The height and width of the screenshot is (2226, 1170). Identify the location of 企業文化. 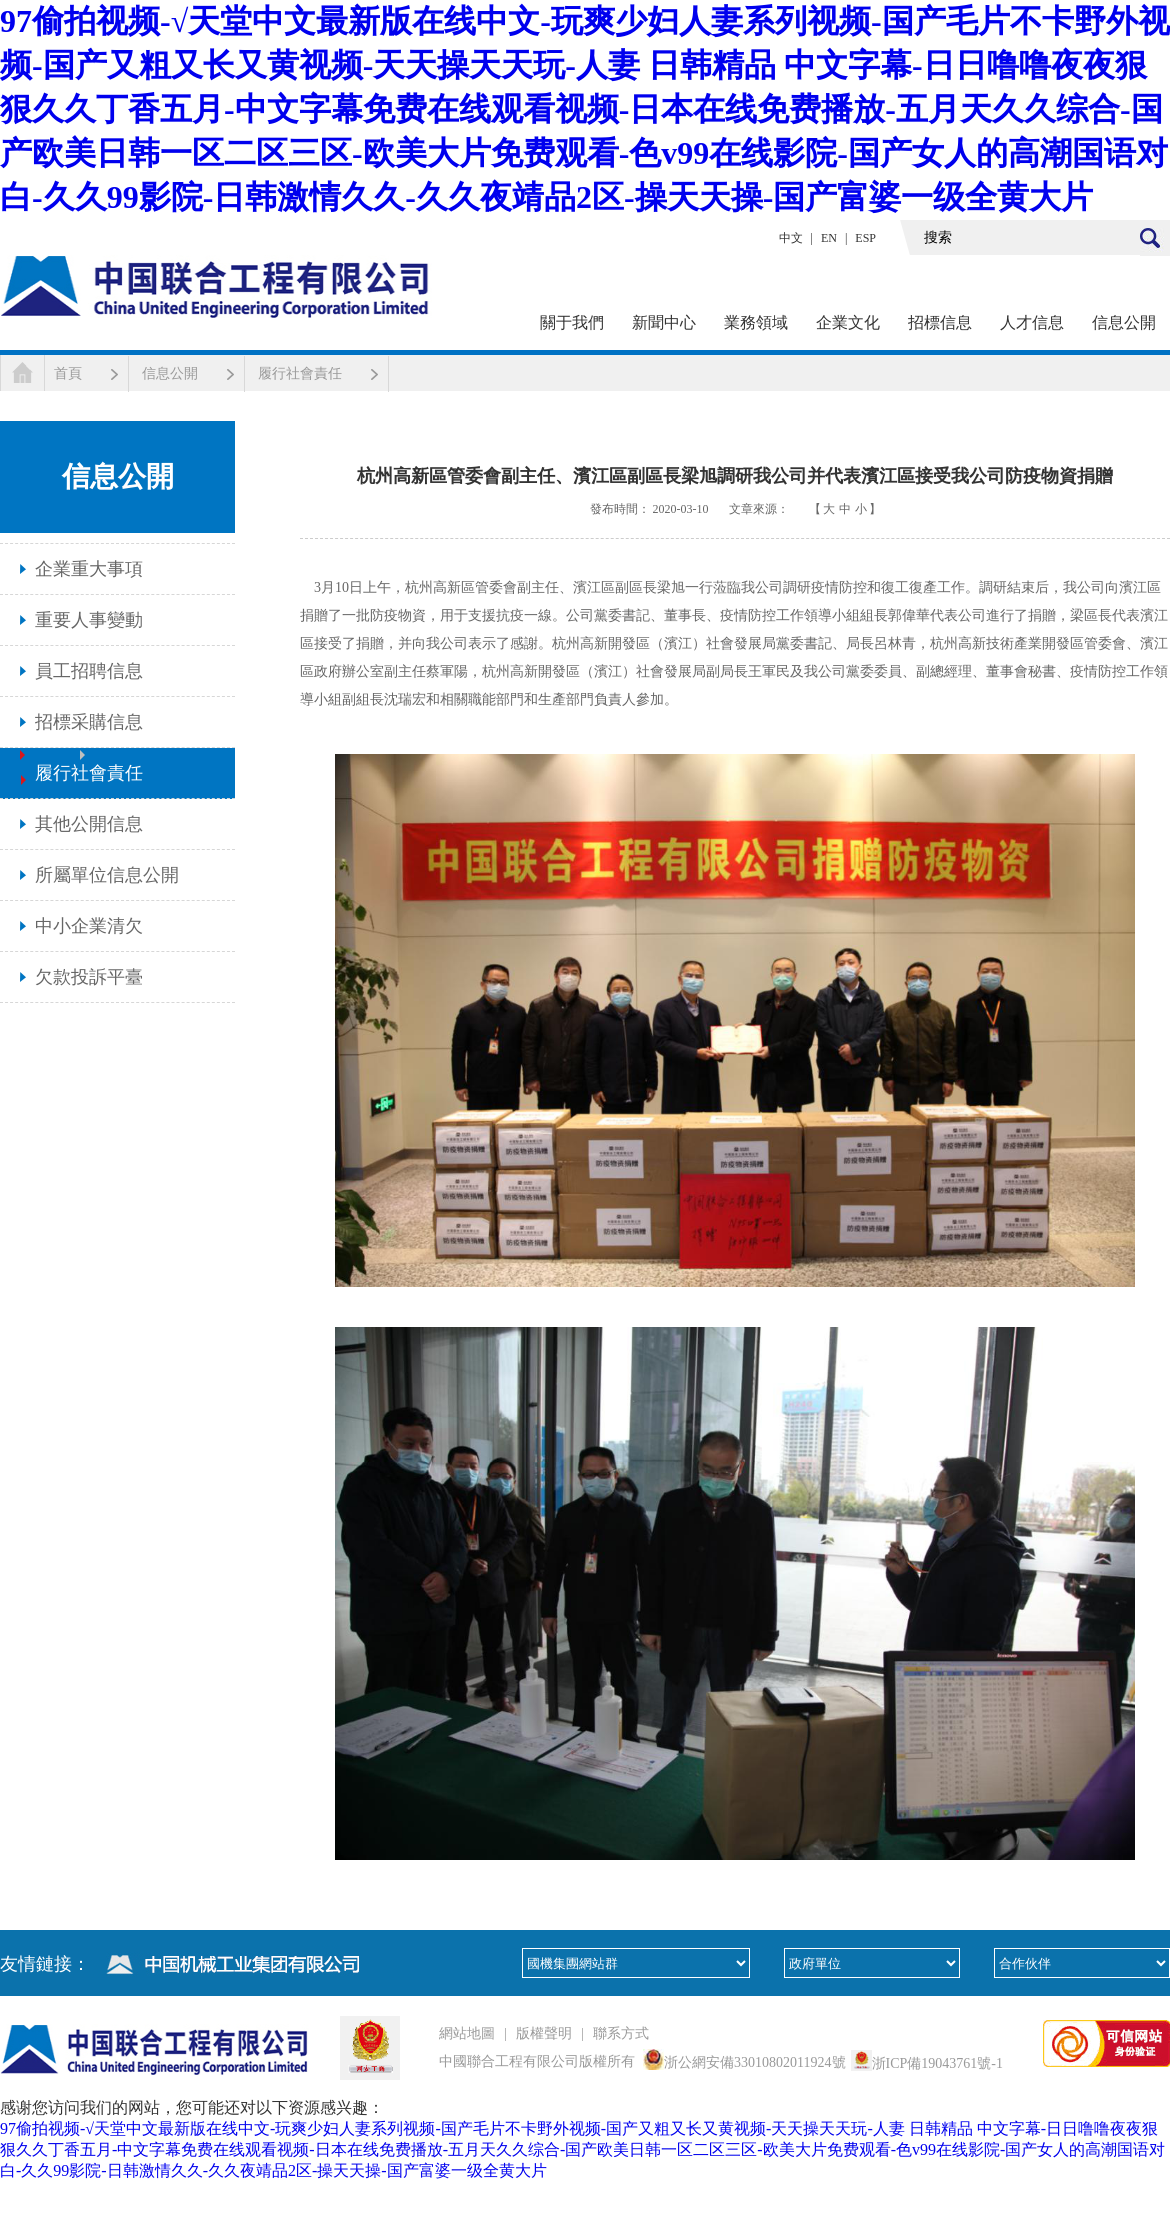
(848, 322).